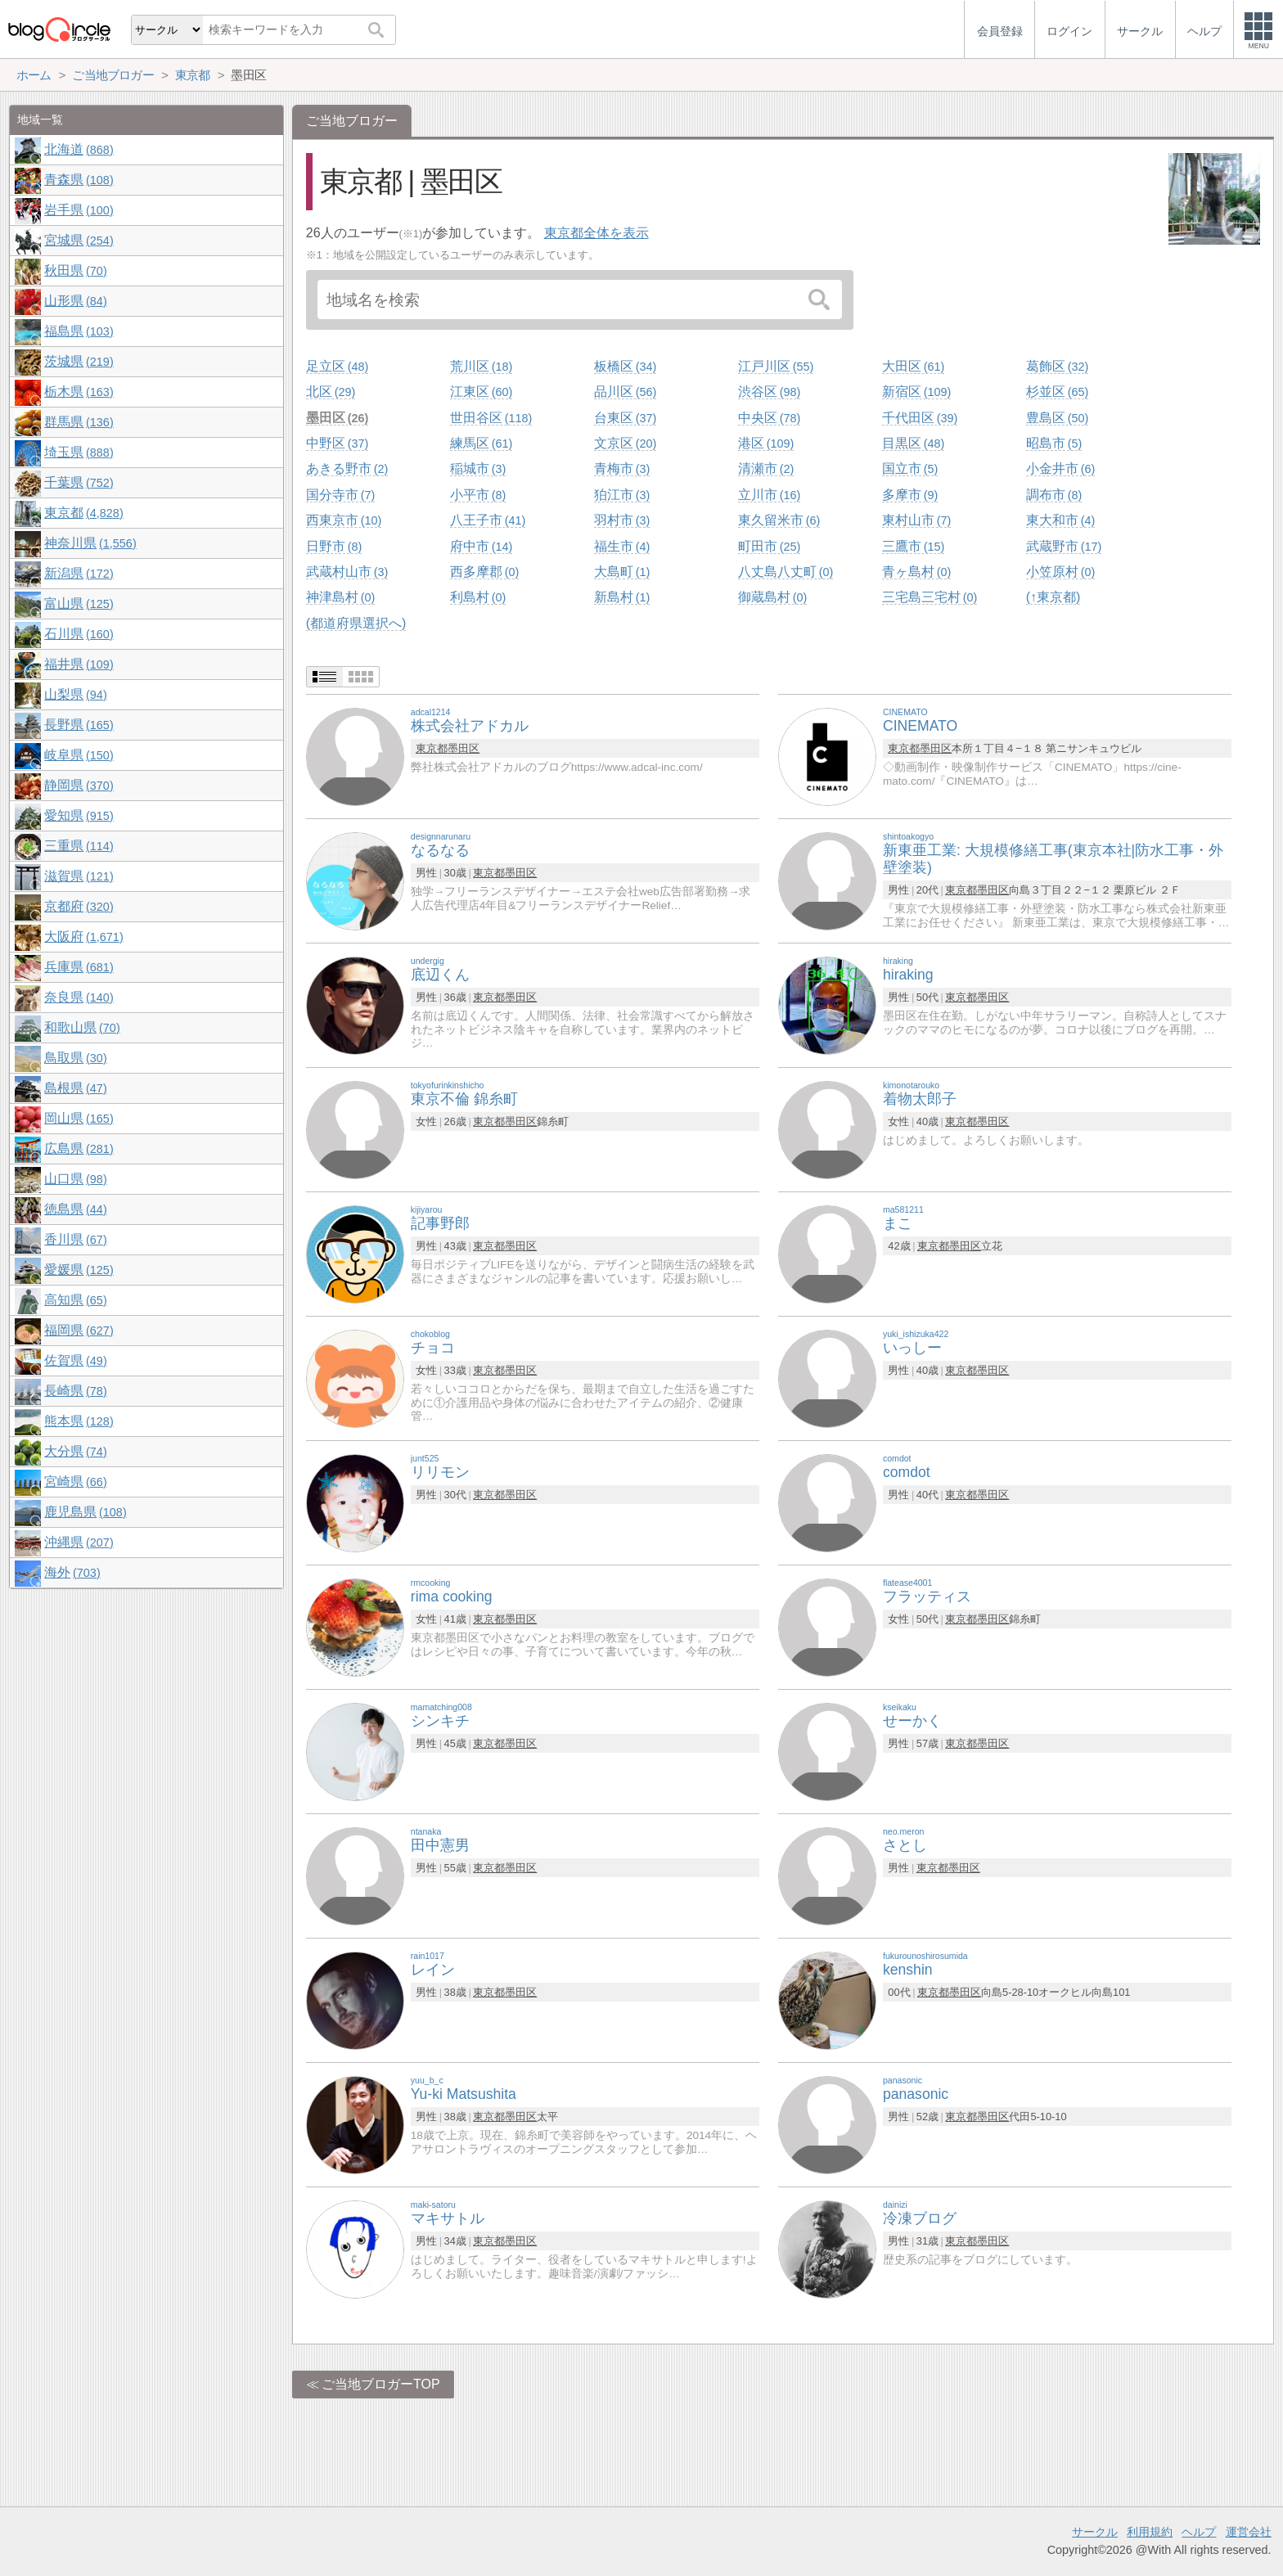 This screenshot has width=1283, height=2576. I want to click on 福井県, so click(78, 664).